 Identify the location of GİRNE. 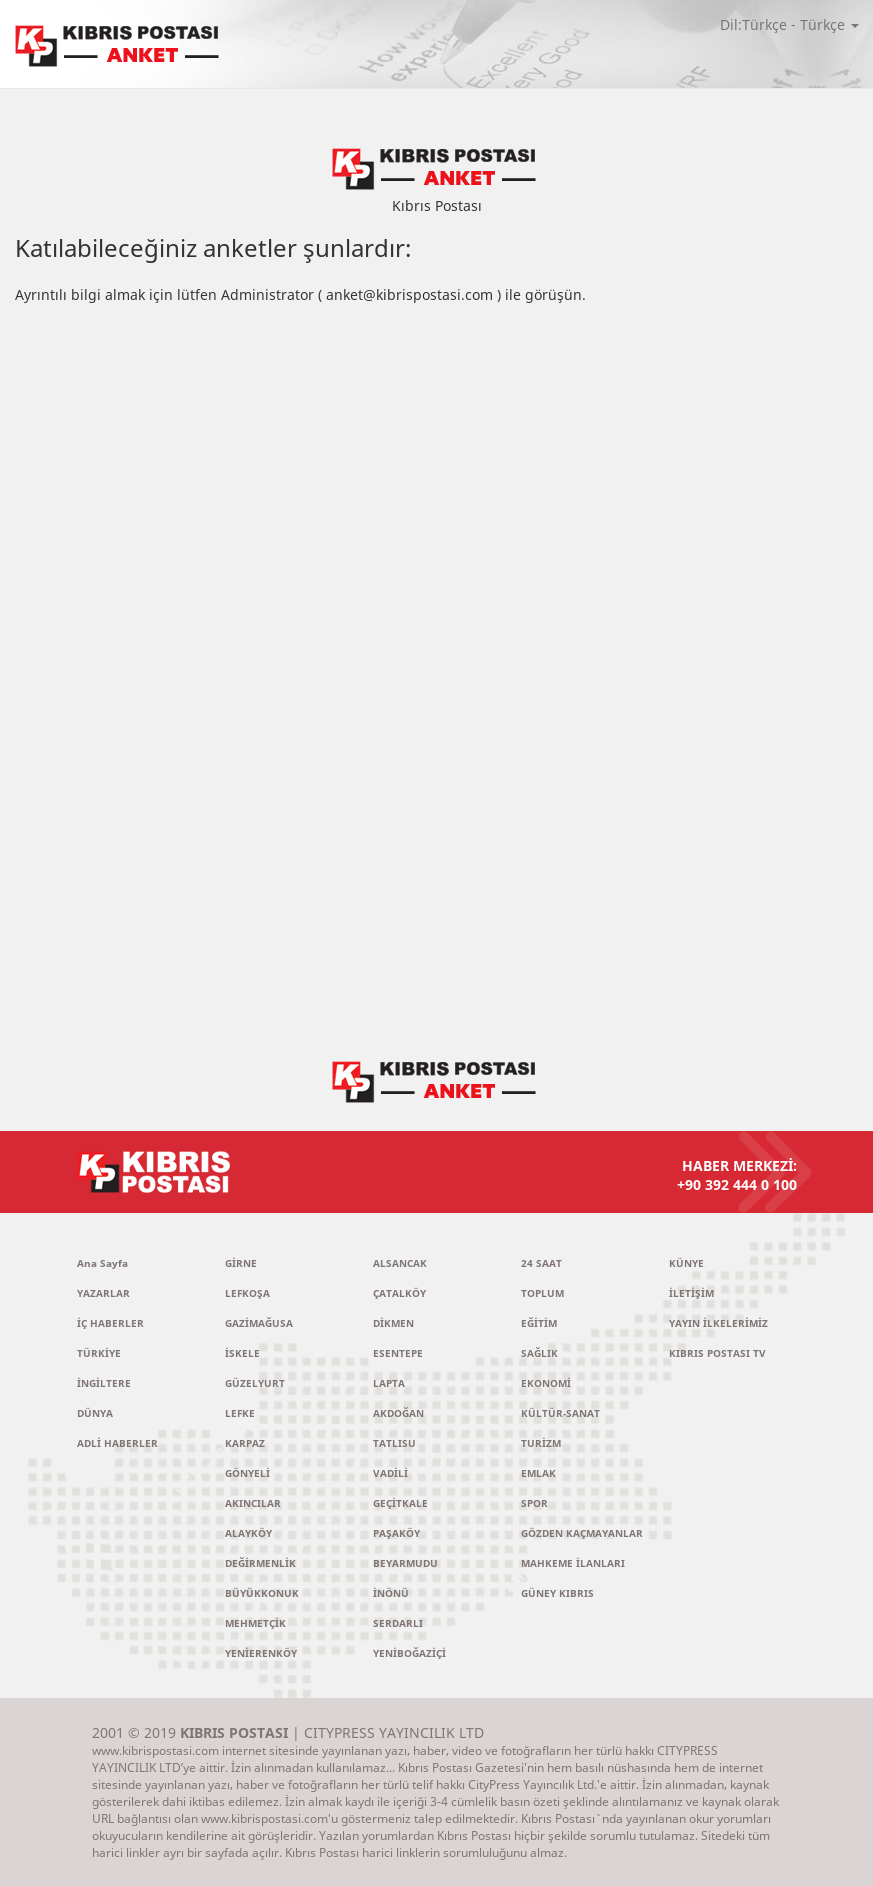
(241, 1263).